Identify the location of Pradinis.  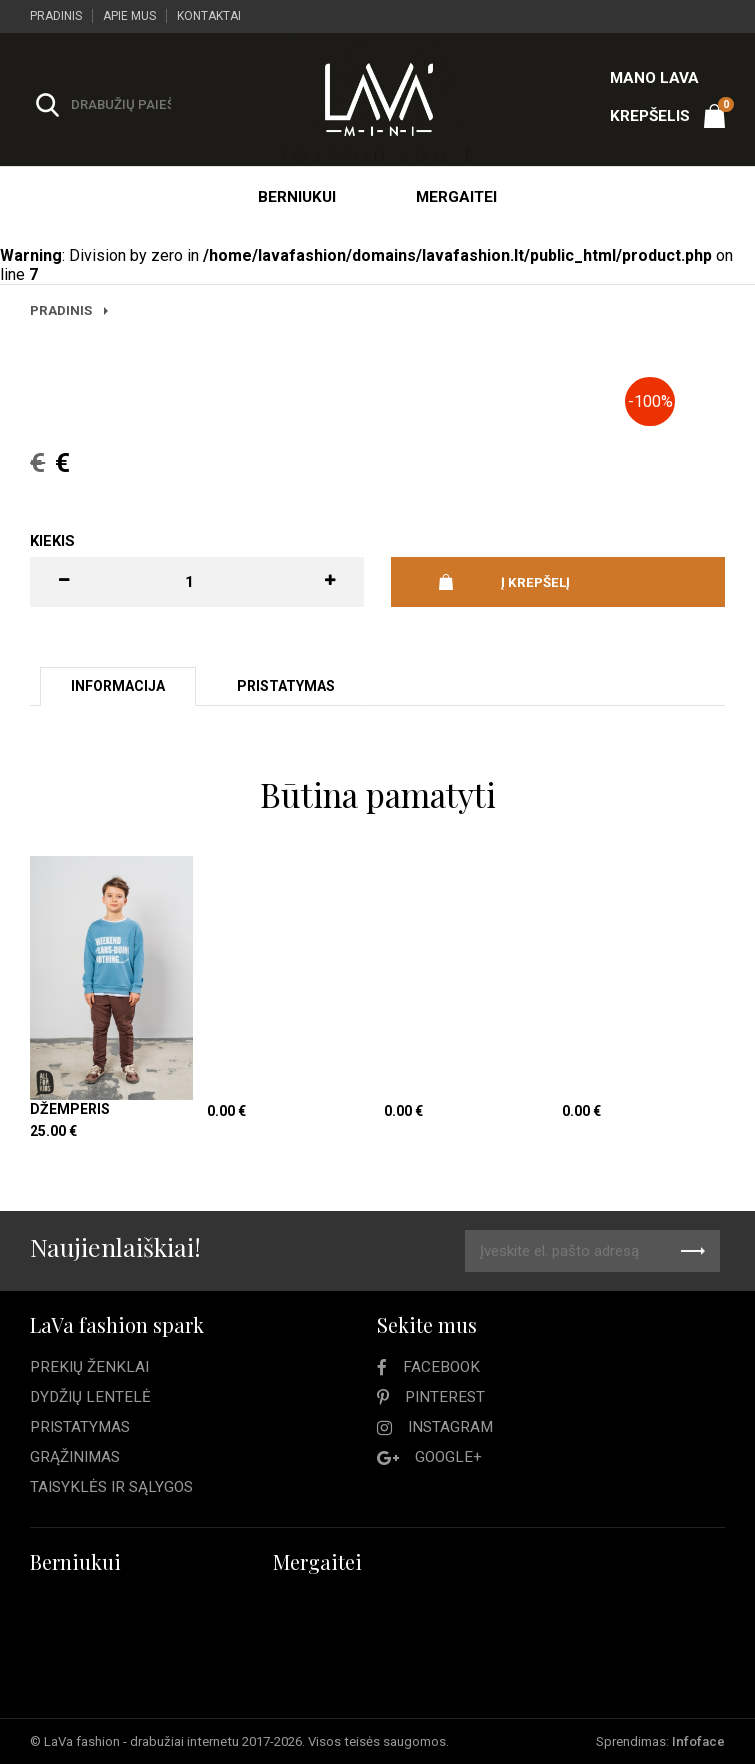
(56, 16).